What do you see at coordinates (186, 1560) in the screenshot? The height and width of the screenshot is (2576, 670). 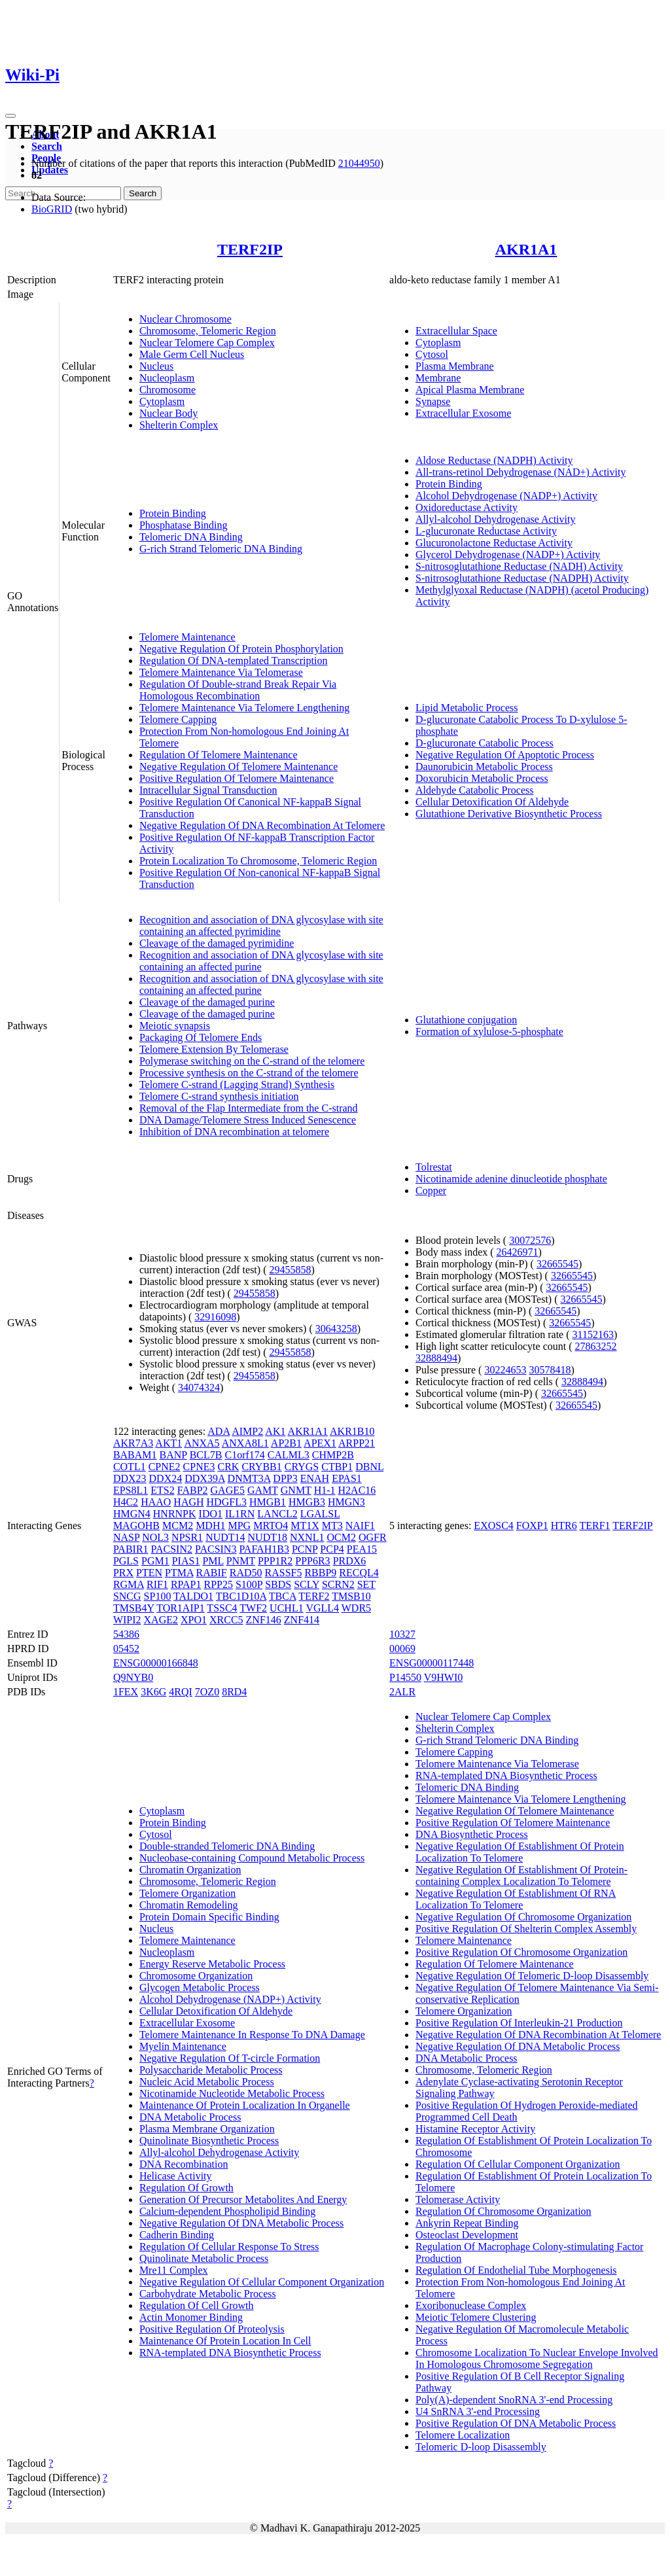 I see `PIAS1` at bounding box center [186, 1560].